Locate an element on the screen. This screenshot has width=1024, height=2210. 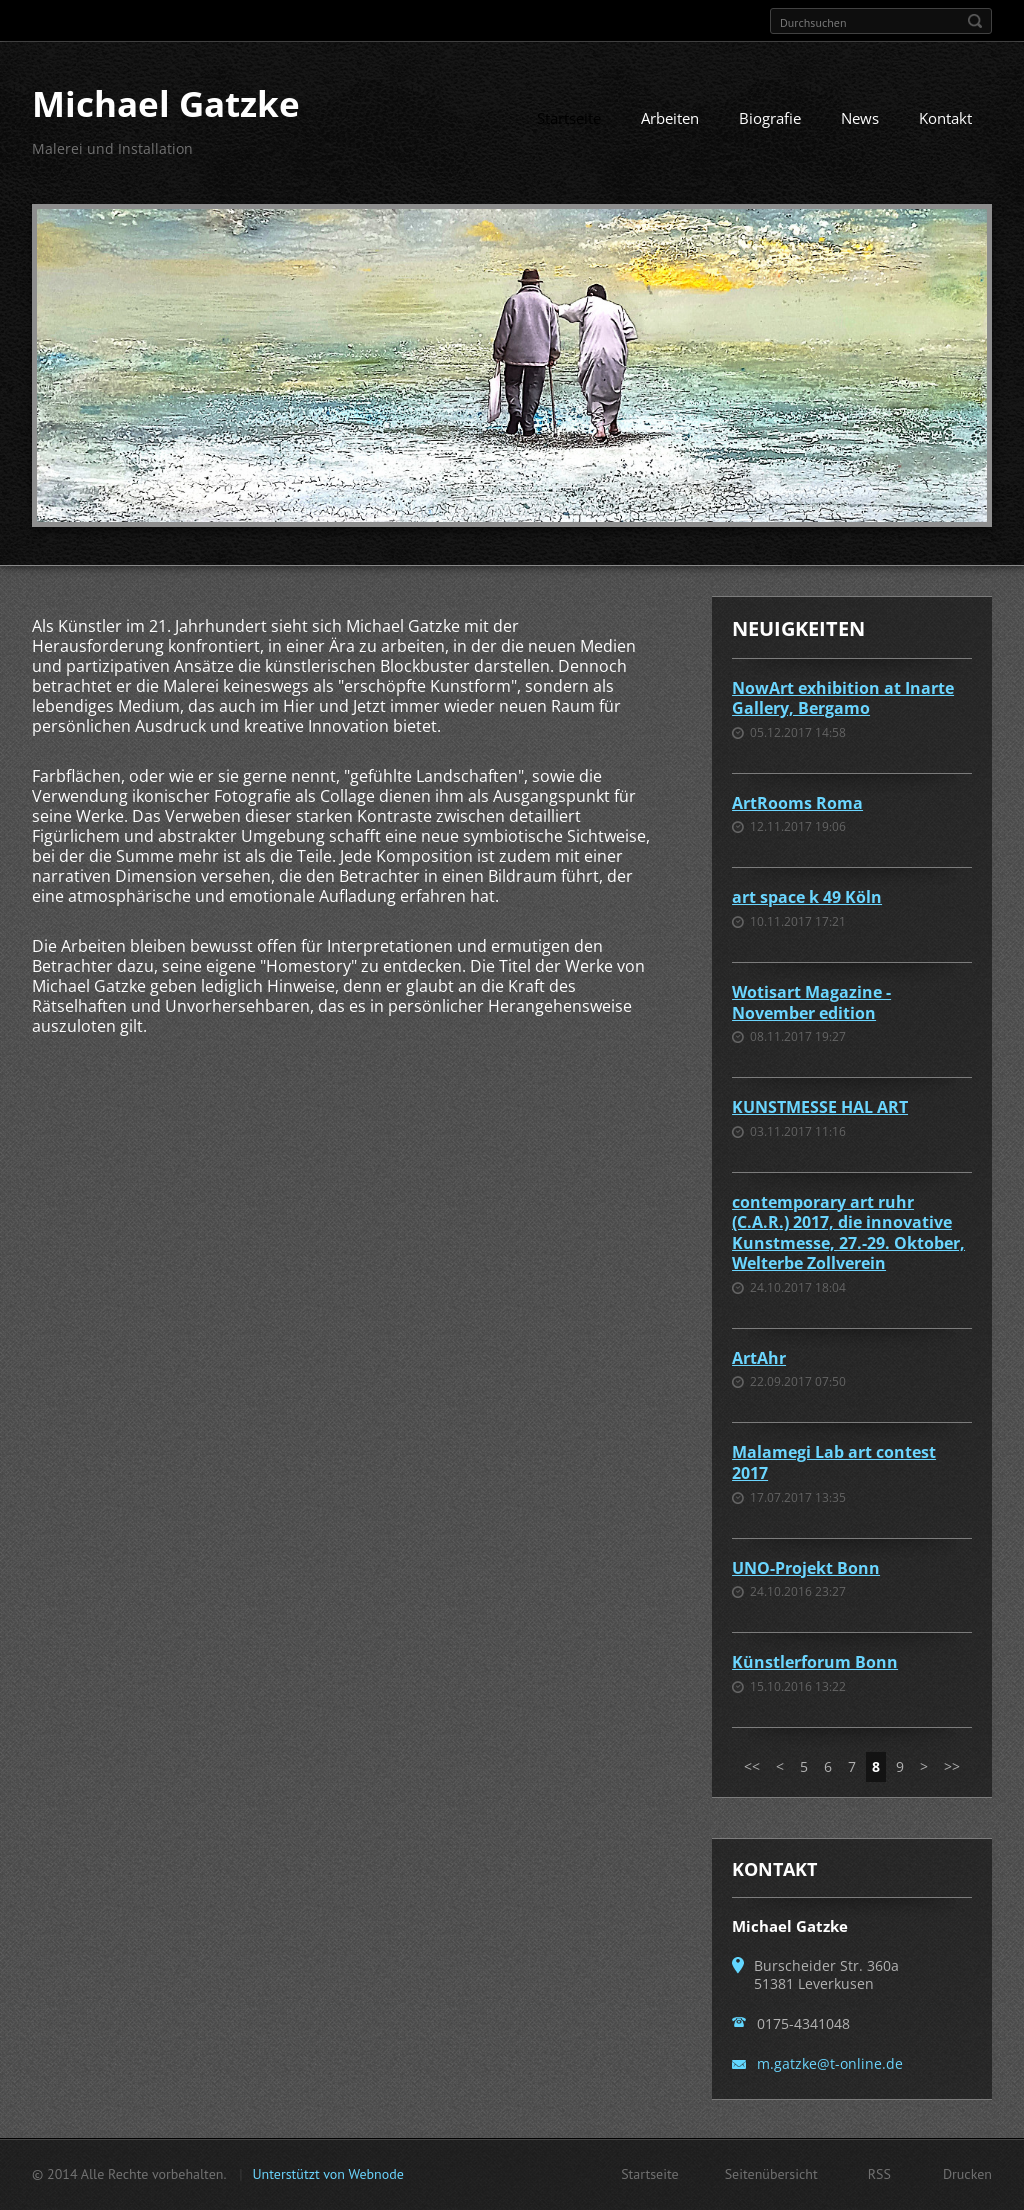
Biografie is located at coordinates (770, 118).